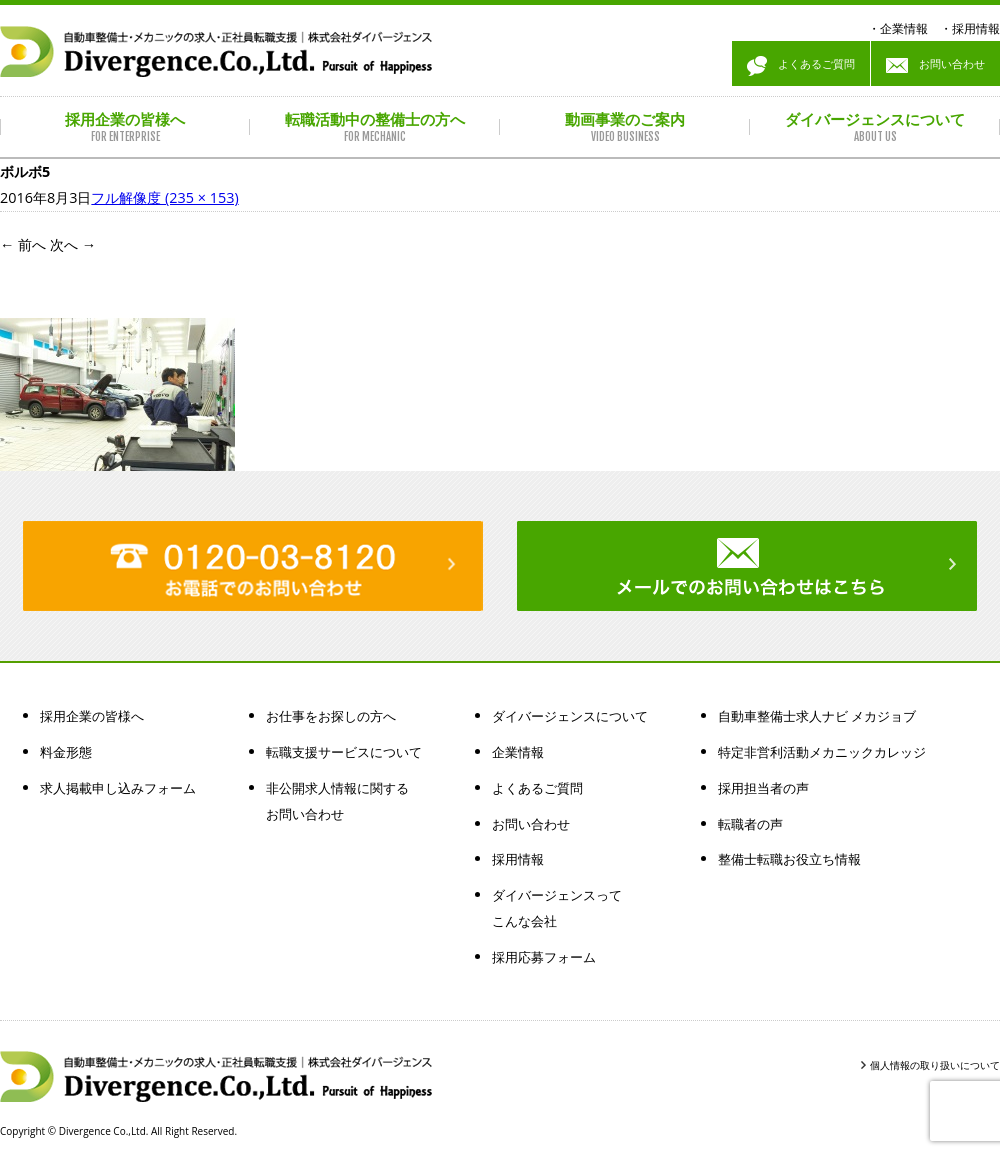 This screenshot has height=1155, width=1000. Describe the element at coordinates (118, 788) in the screenshot. I see `求人掲載申し込みフォーム` at that location.